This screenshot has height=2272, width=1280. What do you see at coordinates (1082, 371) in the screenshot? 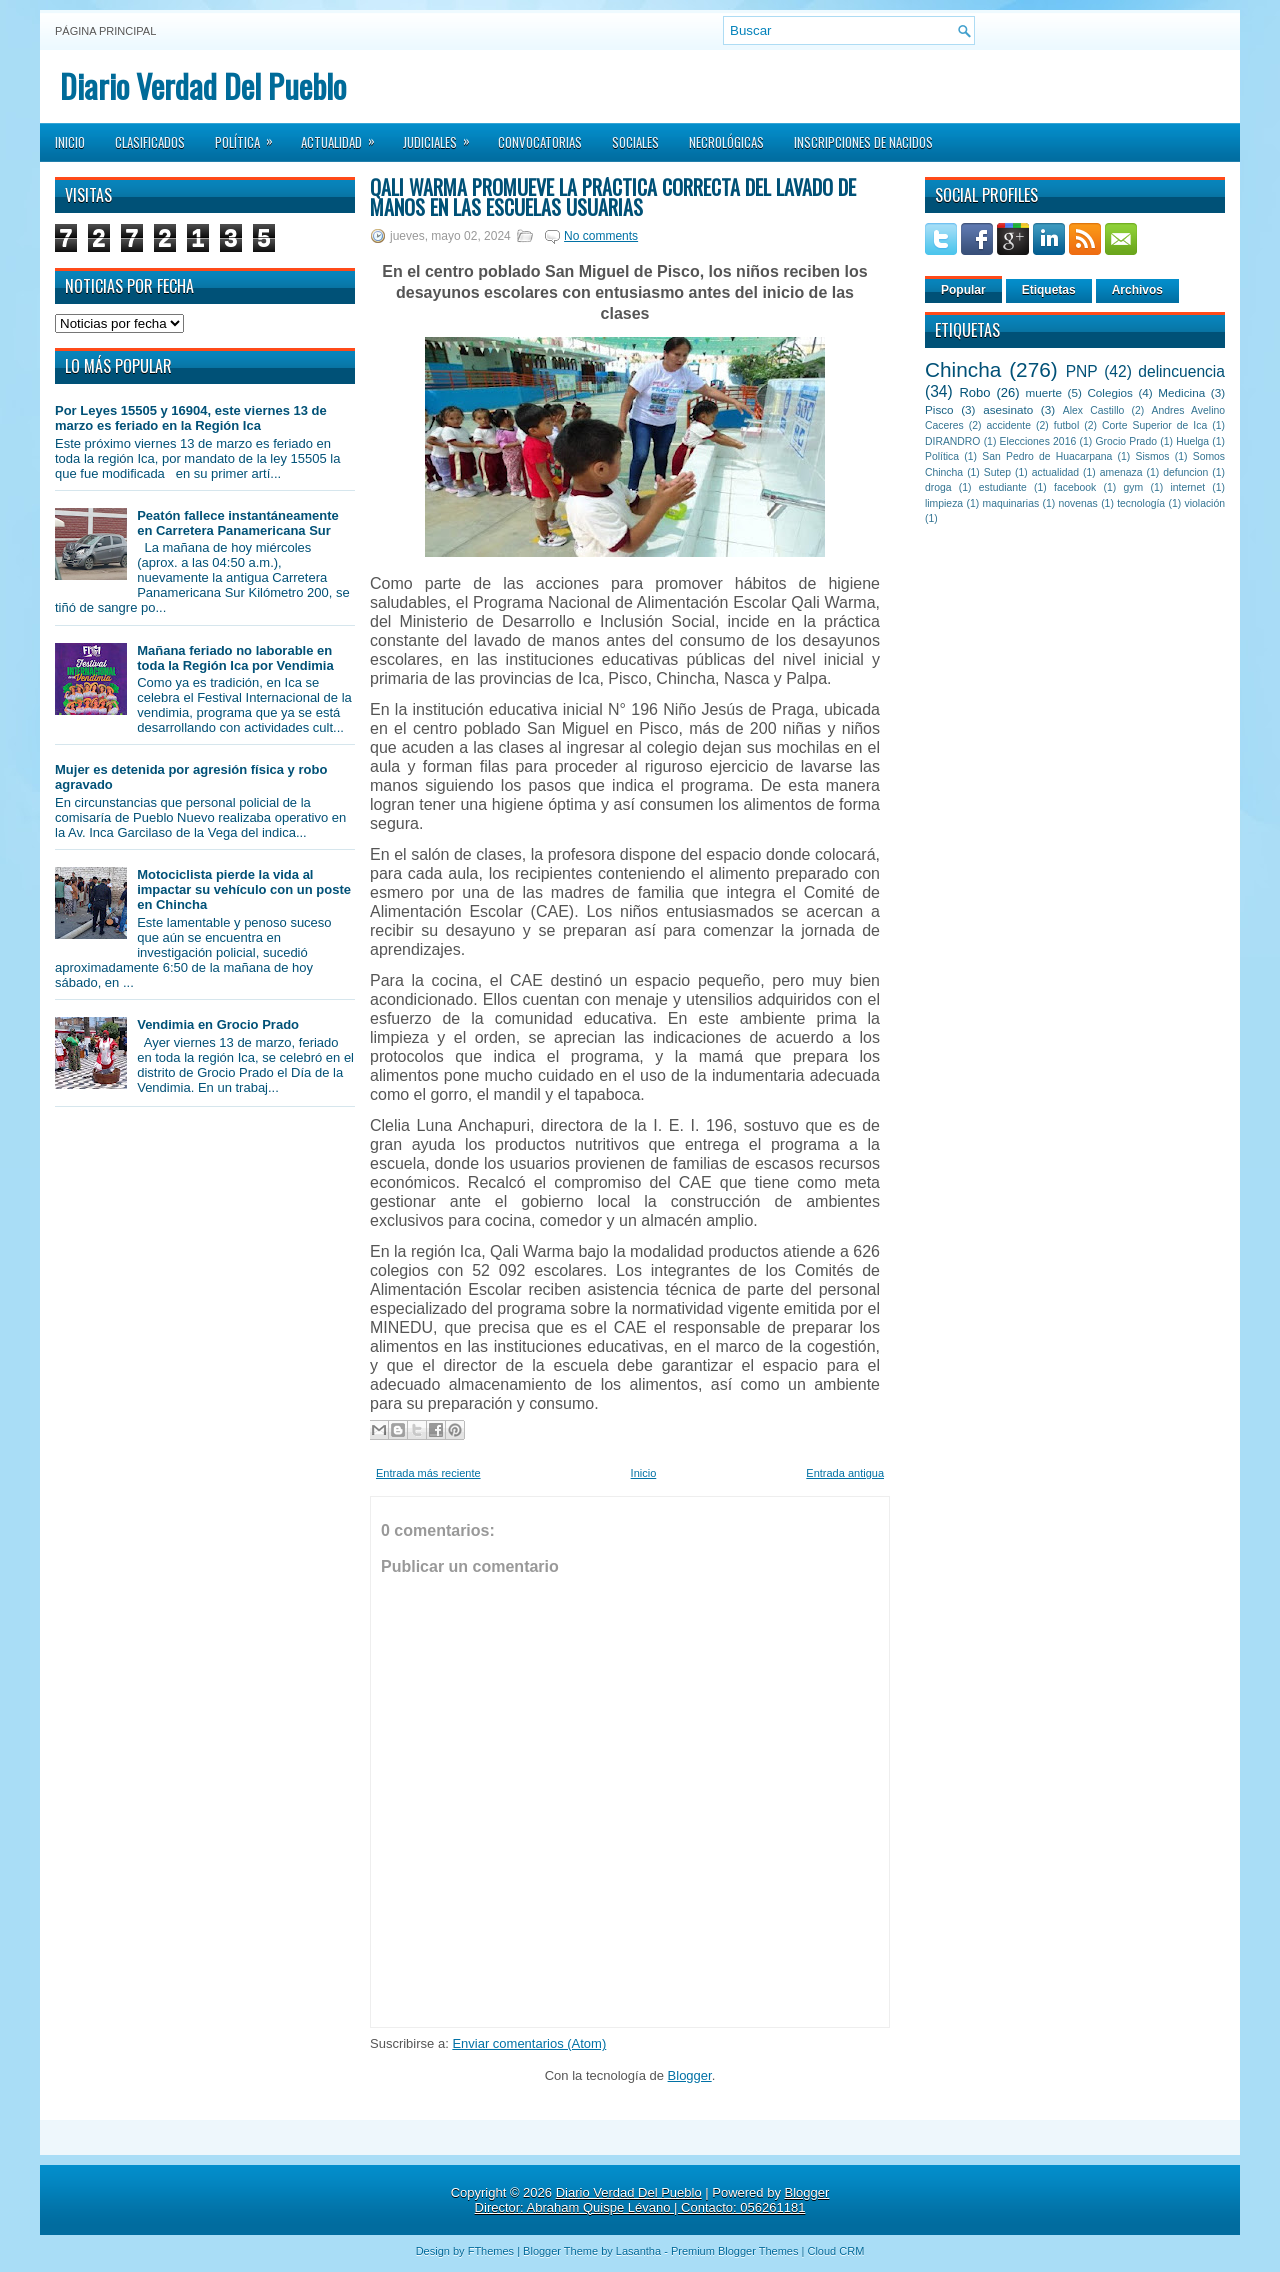
I see `PNP` at bounding box center [1082, 371].